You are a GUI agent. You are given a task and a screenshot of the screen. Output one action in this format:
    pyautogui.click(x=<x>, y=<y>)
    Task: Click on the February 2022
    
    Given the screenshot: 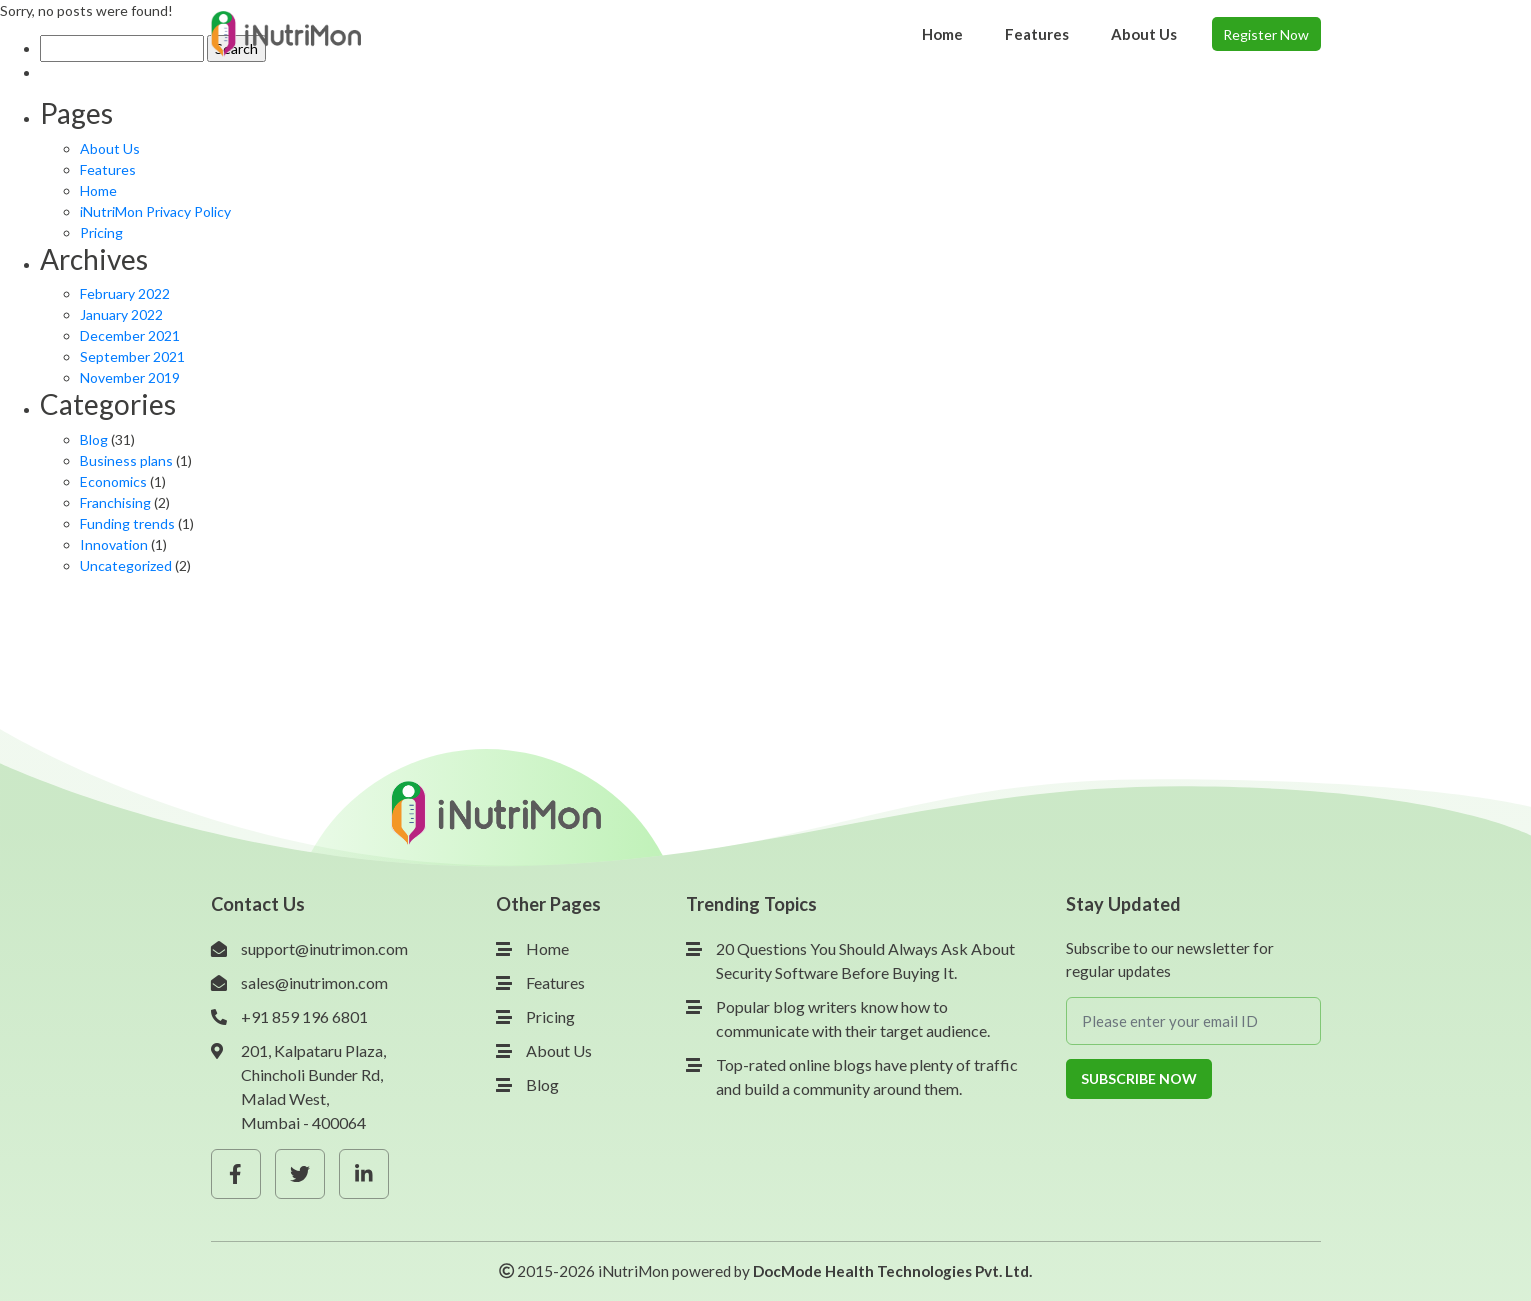 What is the action you would take?
    pyautogui.click(x=125, y=293)
    